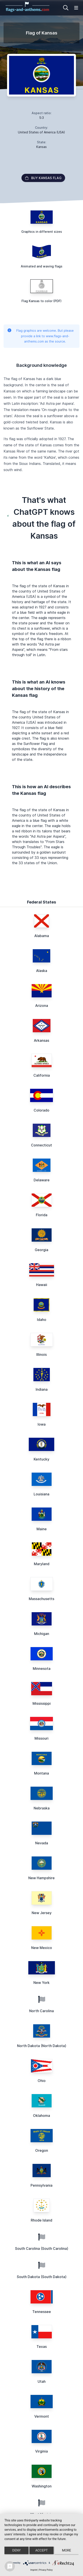 Image resolution: width=83 pixels, height=2576 pixels. What do you see at coordinates (41, 301) in the screenshot?
I see `Flag Kansas to color (PDF)` at bounding box center [41, 301].